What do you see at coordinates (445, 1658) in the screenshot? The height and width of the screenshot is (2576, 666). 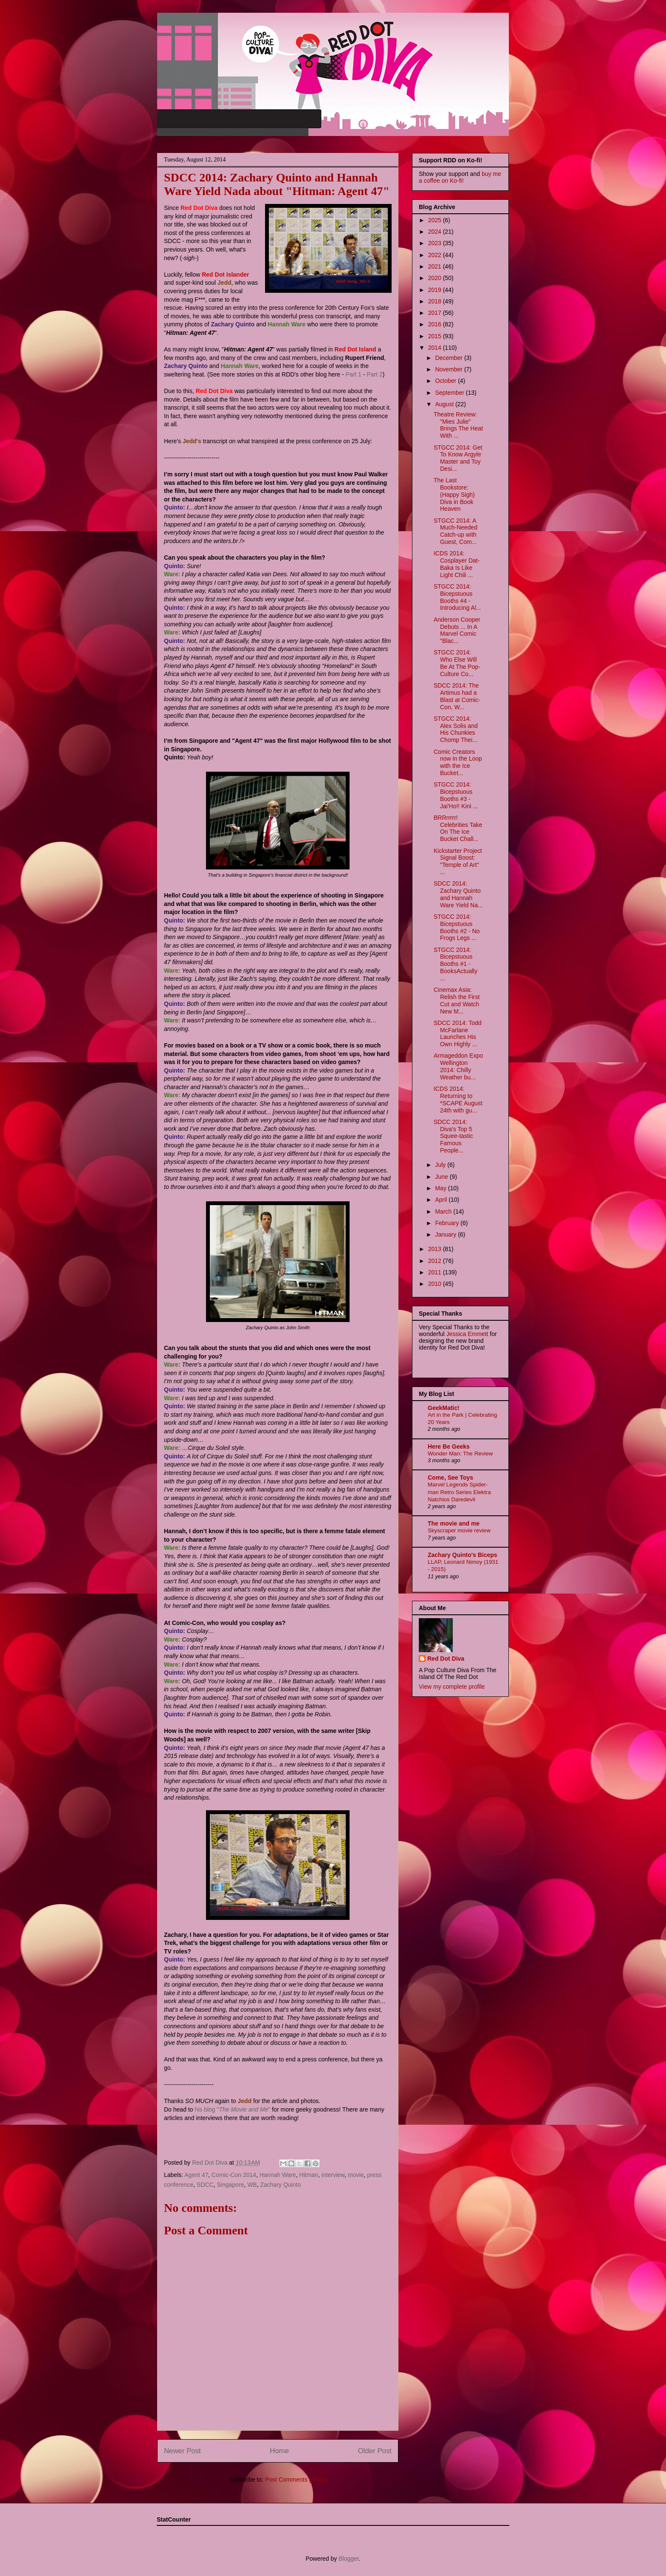 I see `Red Dot Diva` at bounding box center [445, 1658].